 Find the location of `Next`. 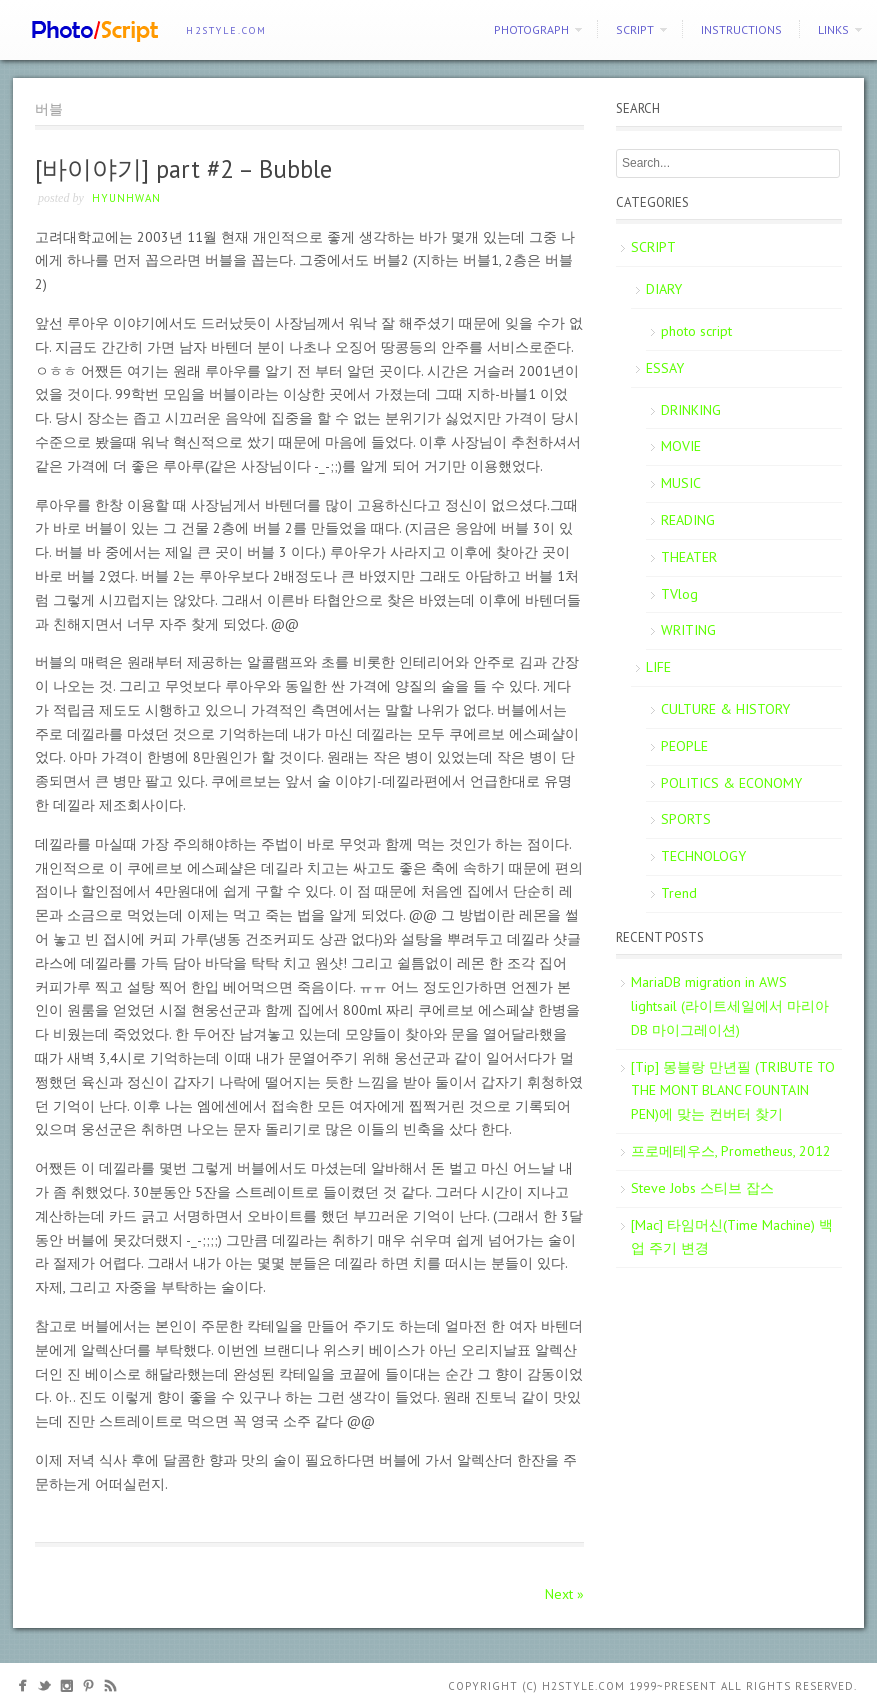

Next is located at coordinates (564, 1594).